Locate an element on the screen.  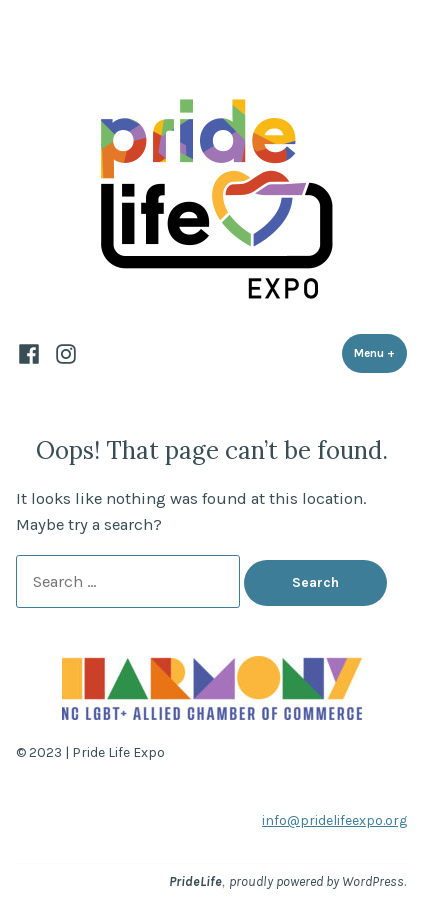
proudly powered by WordPress is located at coordinates (316, 881).